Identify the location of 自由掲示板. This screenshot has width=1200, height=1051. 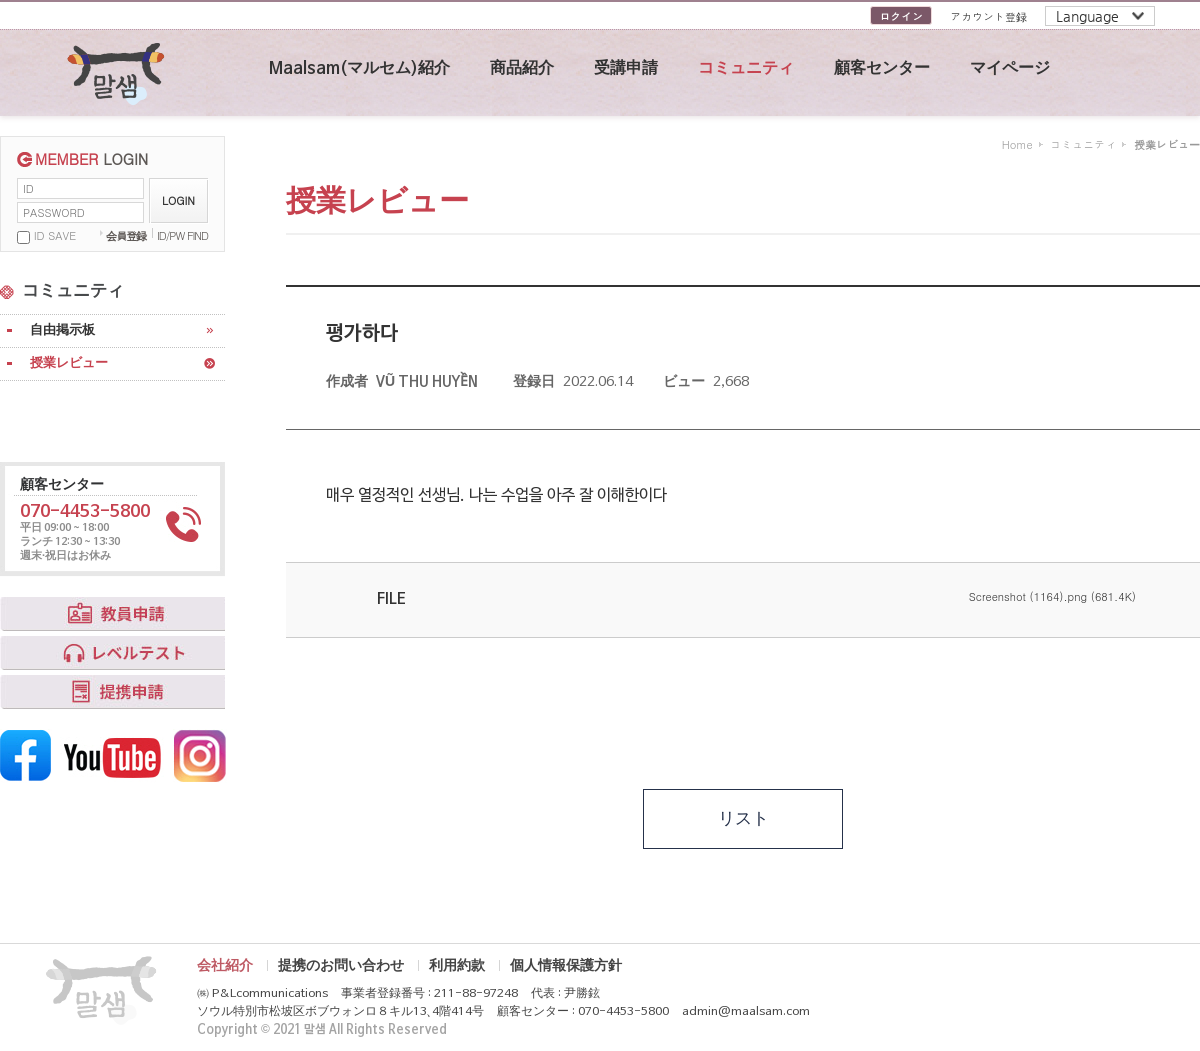
(62, 330).